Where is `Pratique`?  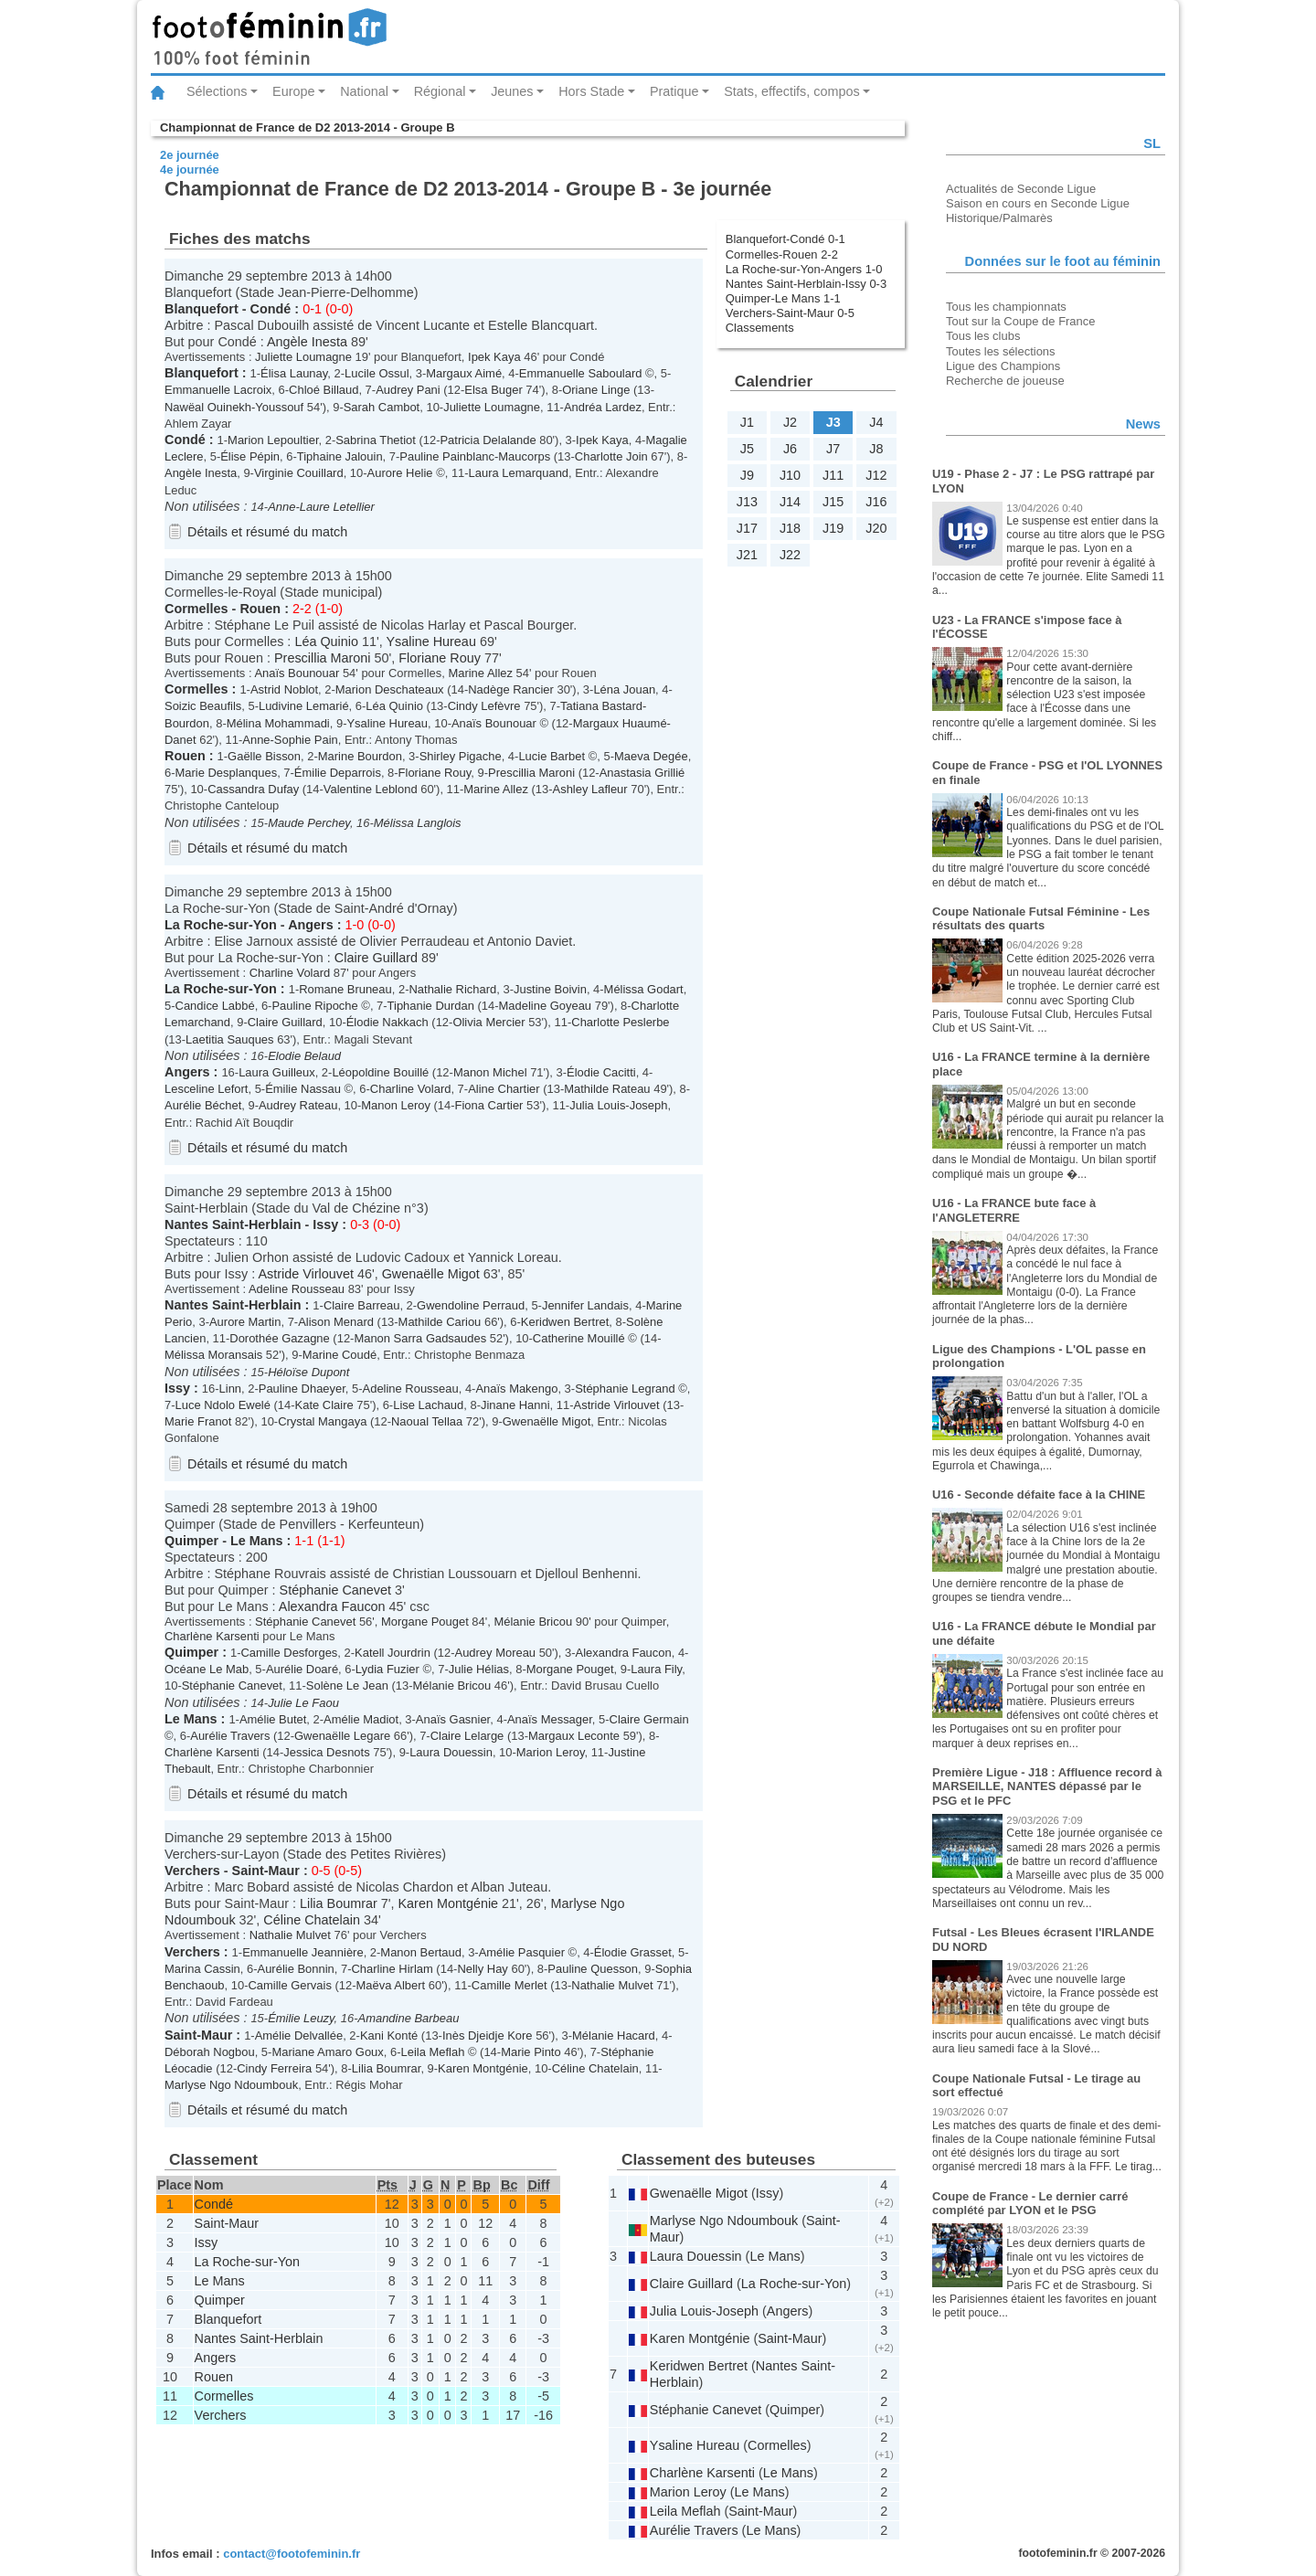 Pratique is located at coordinates (674, 91).